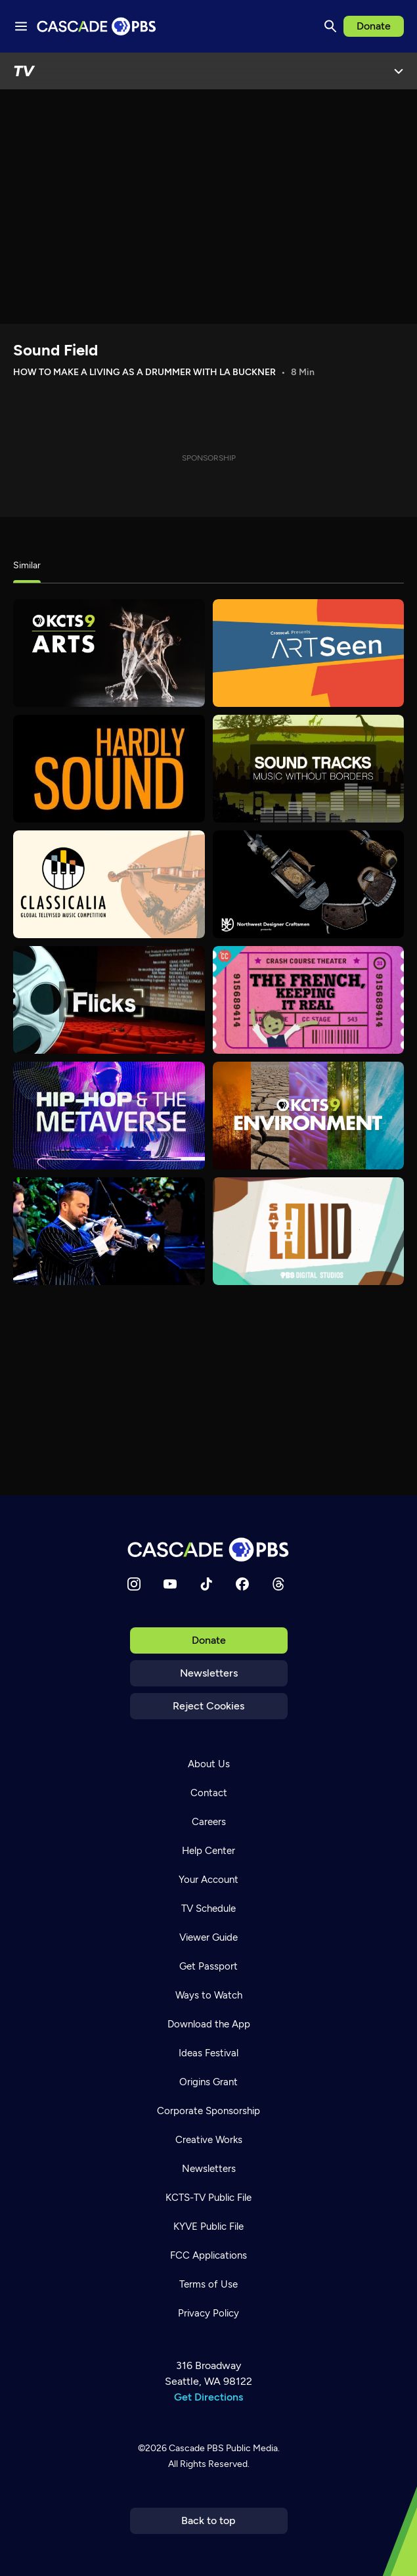  Describe the element at coordinates (21, 26) in the screenshot. I see `[Menu toggle]` at that location.